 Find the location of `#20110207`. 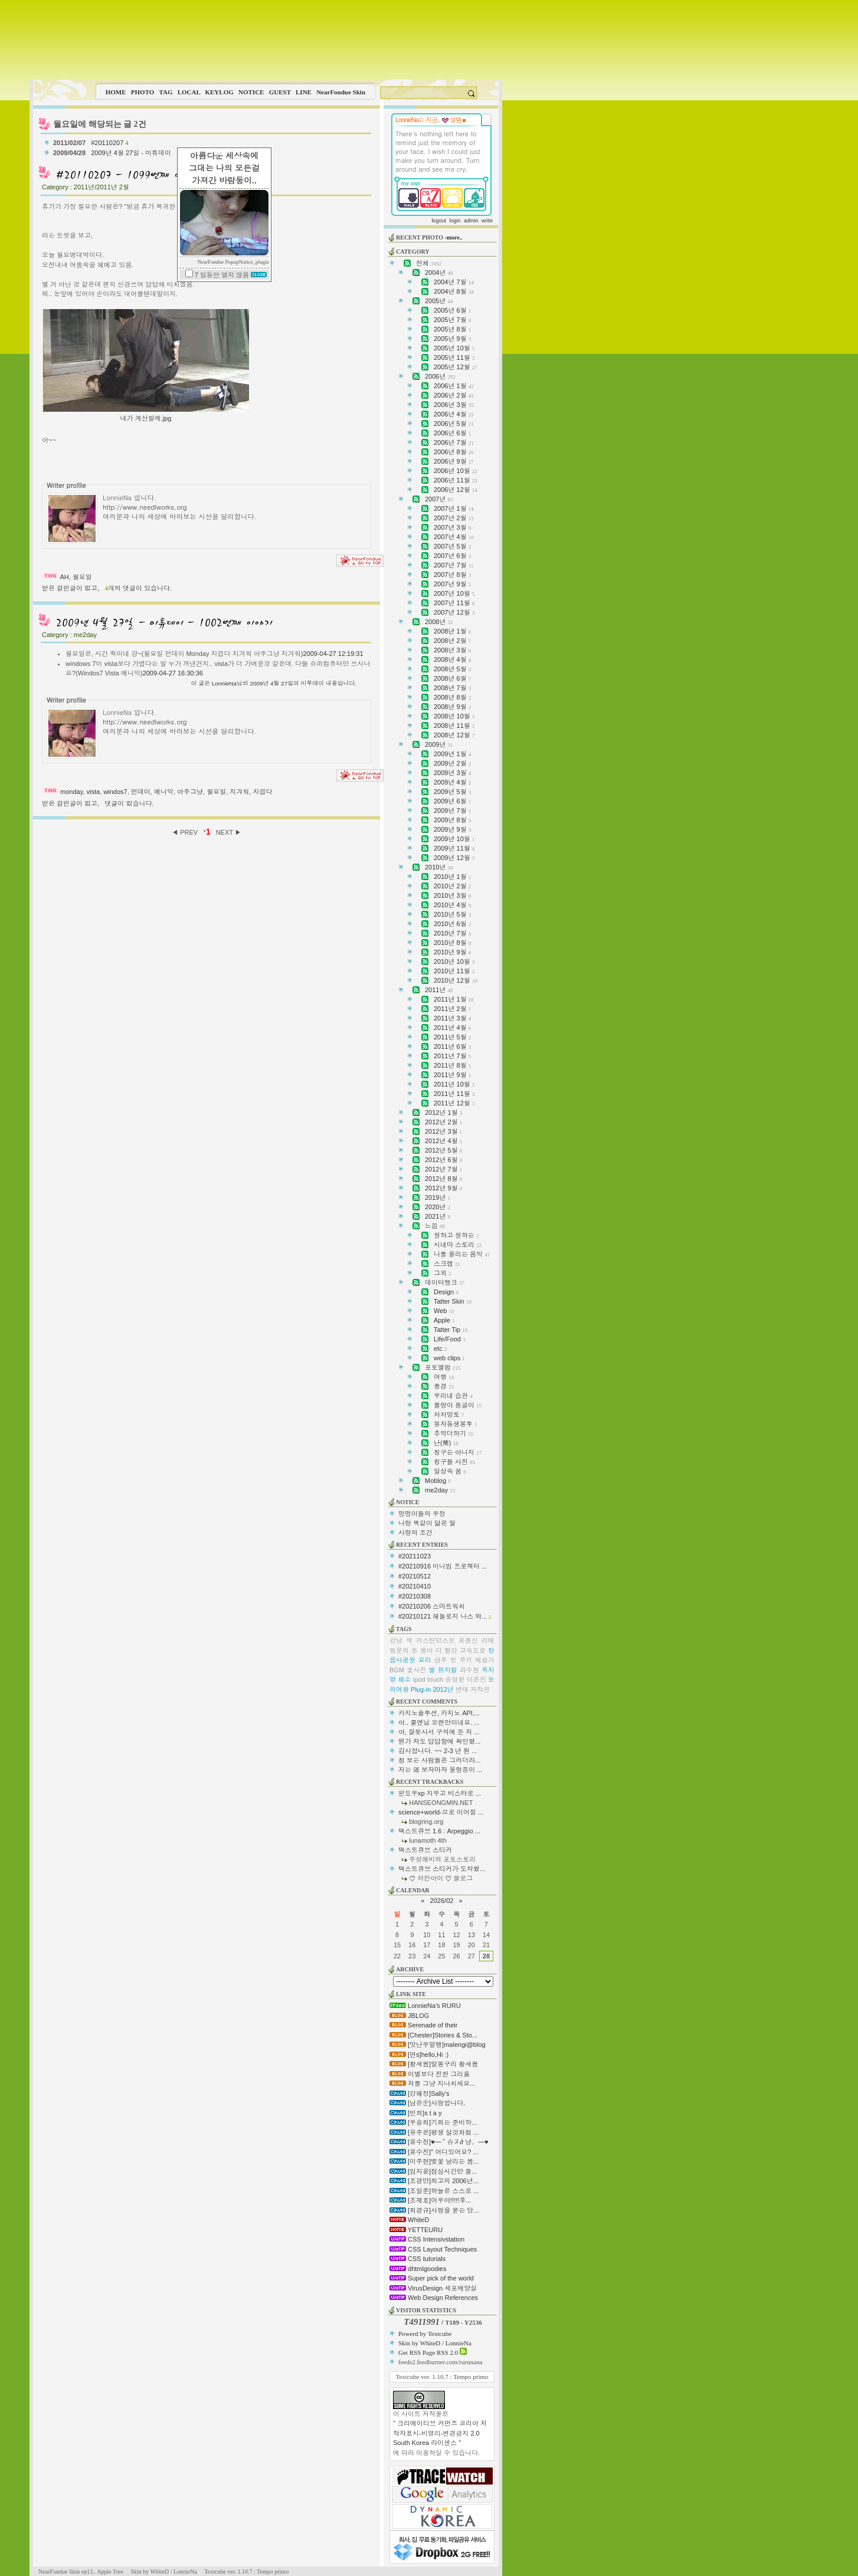

#20110207 is located at coordinates (109, 142).